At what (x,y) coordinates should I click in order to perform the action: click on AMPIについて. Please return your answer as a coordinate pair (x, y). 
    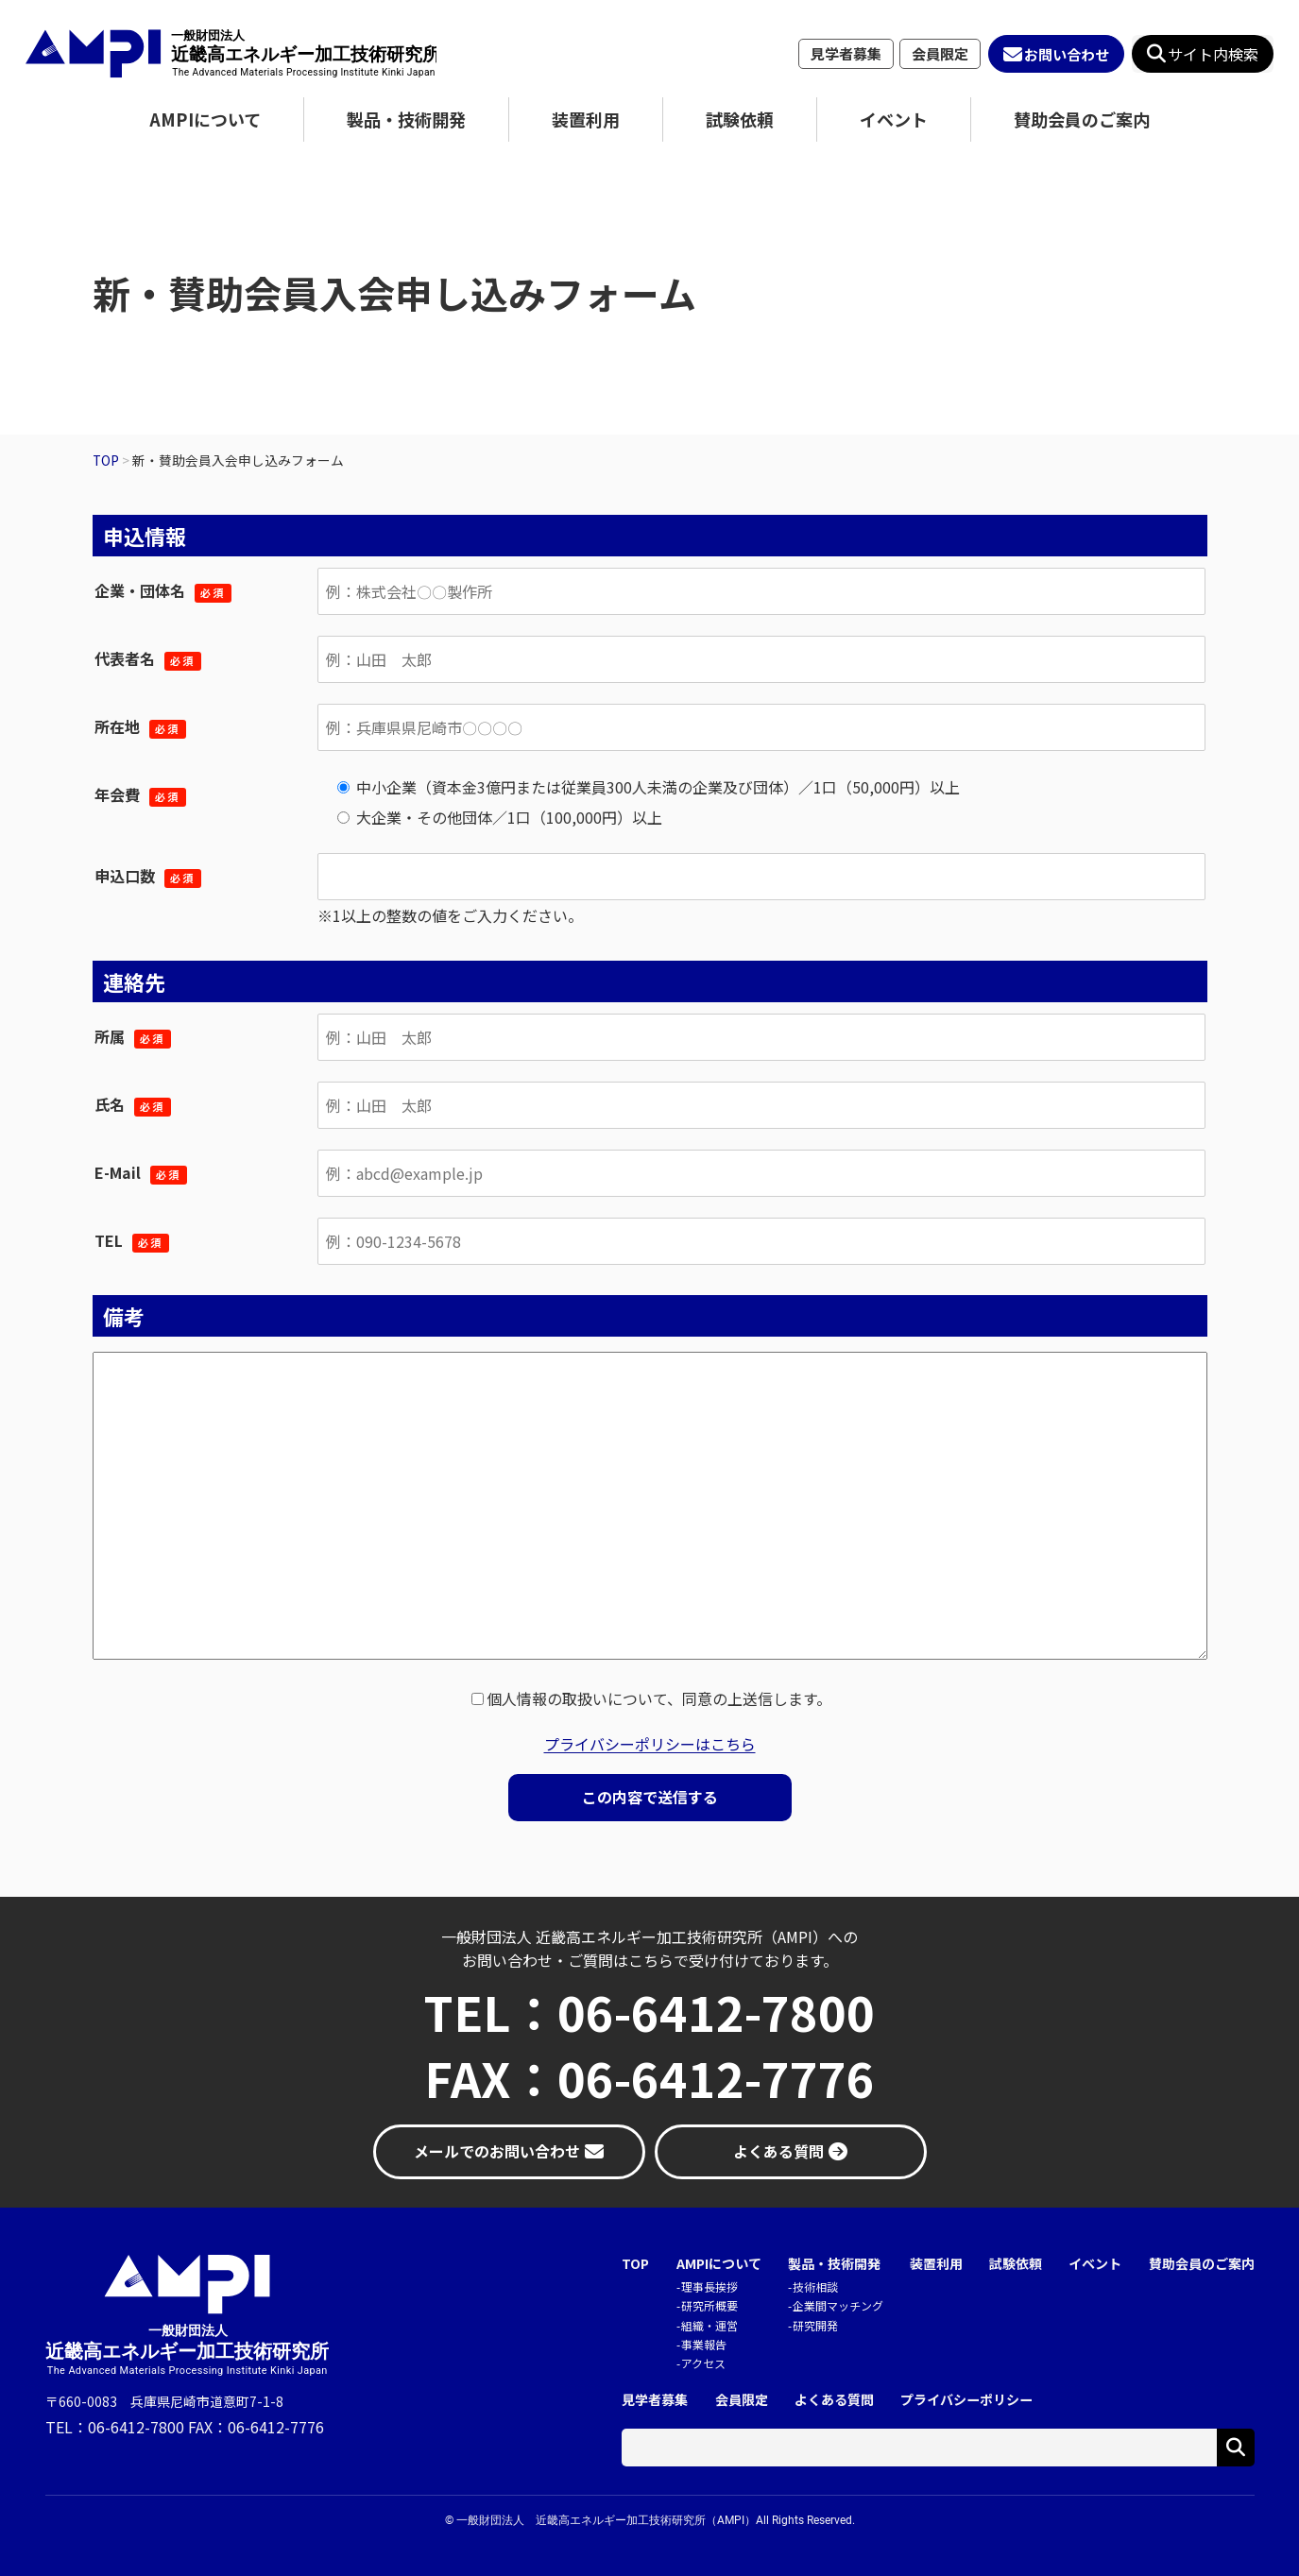
    Looking at the image, I should click on (205, 119).